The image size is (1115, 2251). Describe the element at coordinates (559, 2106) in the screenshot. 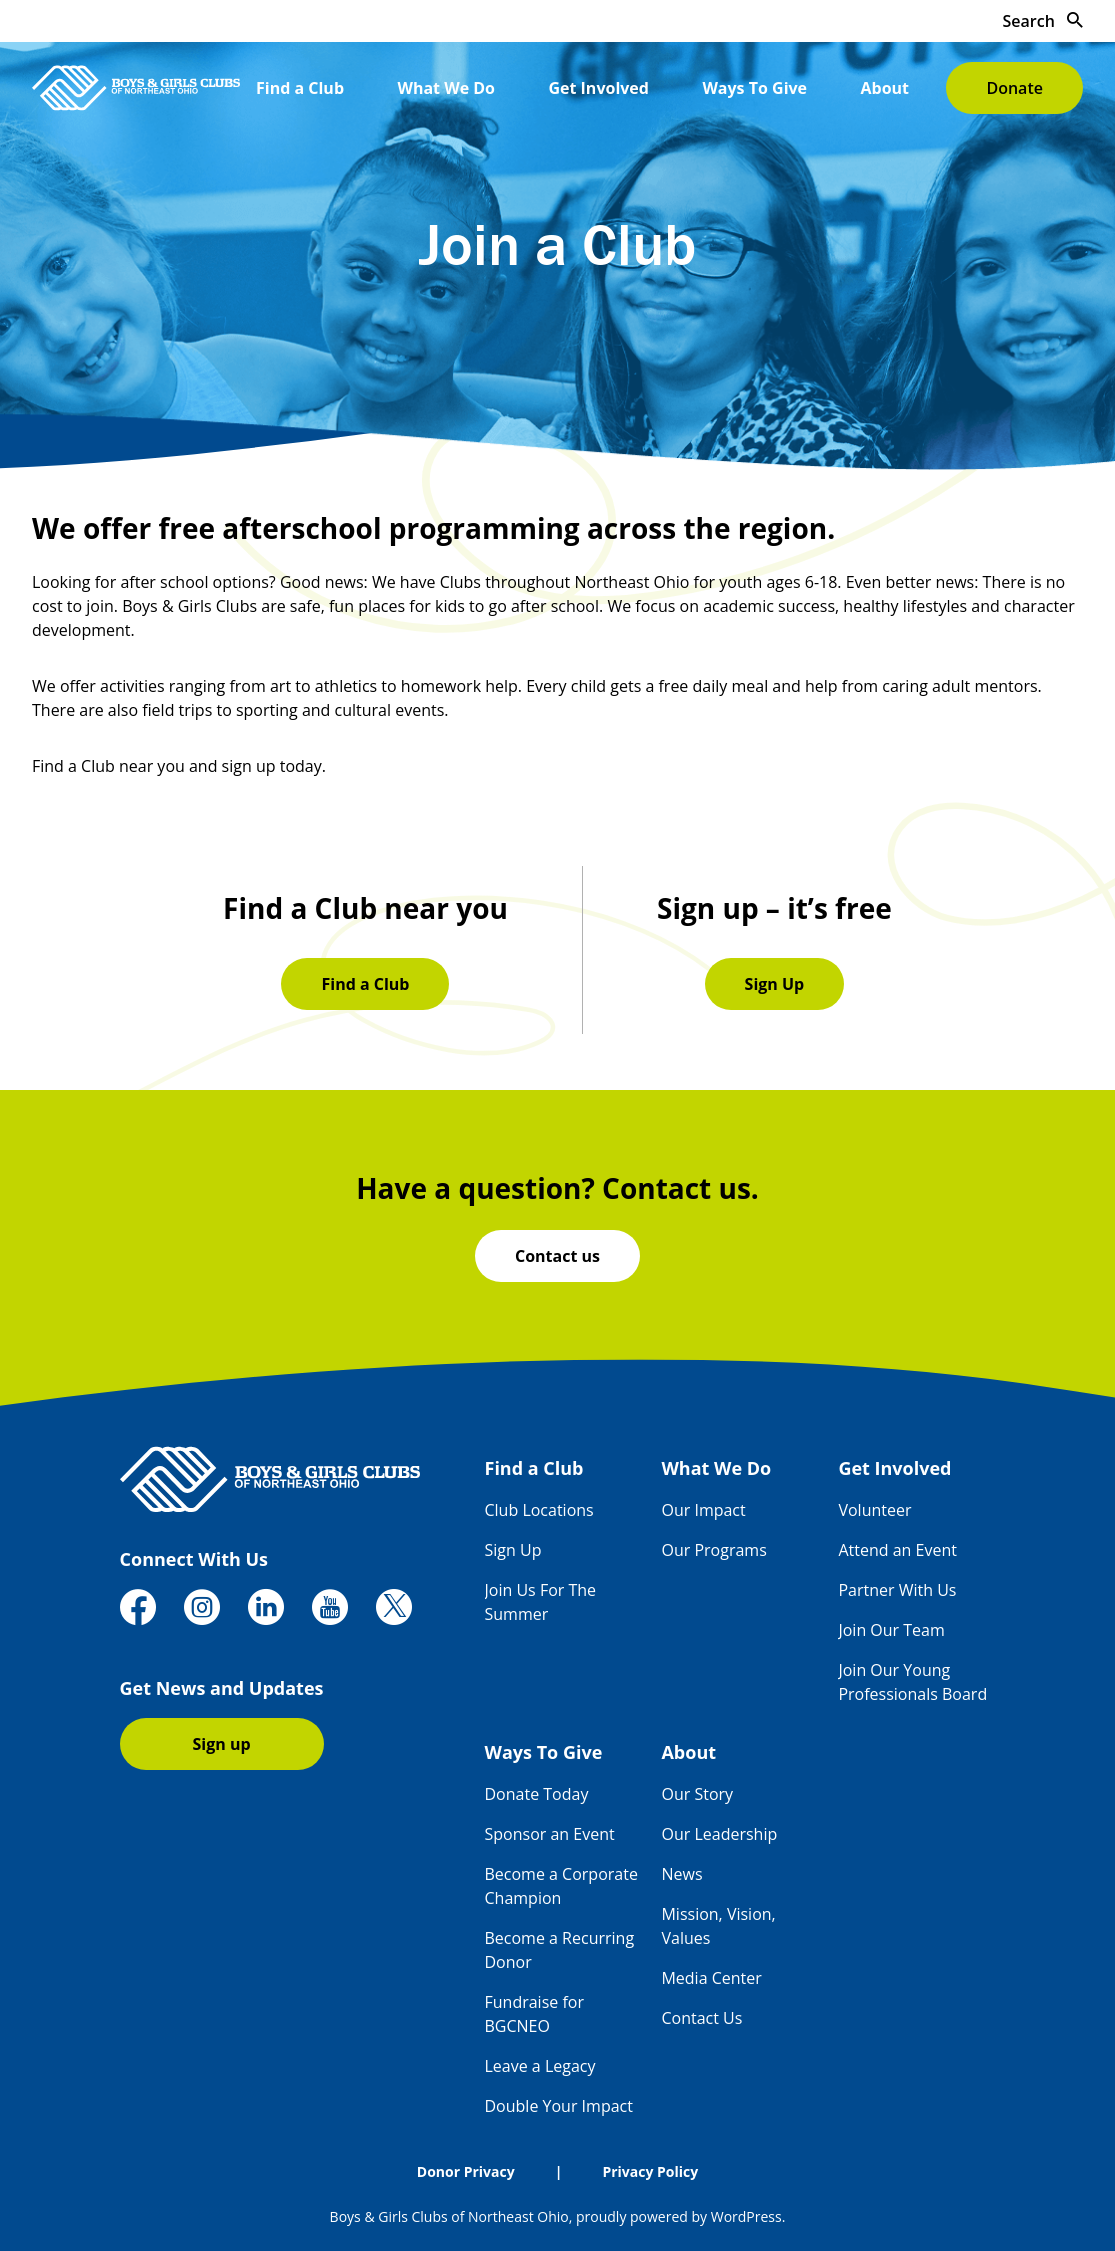

I see `Double Your Impact` at that location.